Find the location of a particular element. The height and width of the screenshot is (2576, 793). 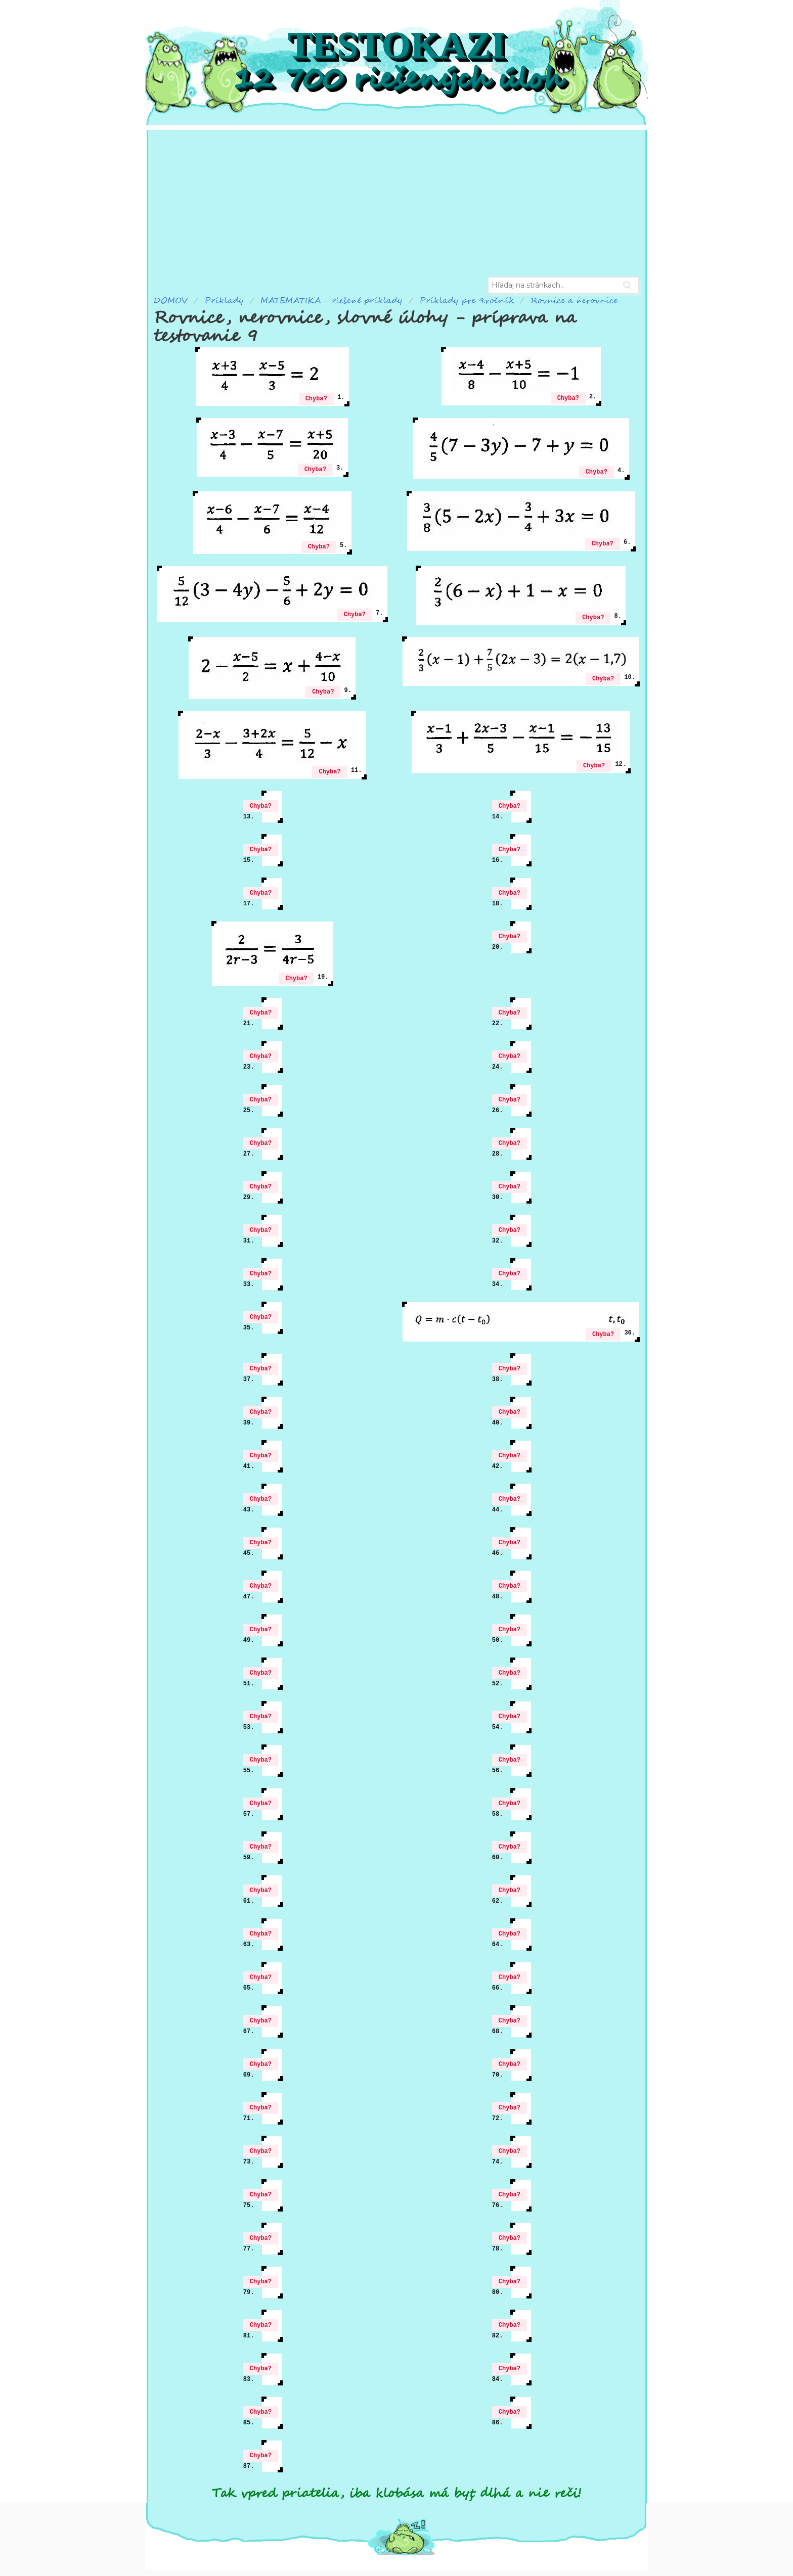

DOMOV is located at coordinates (171, 301).